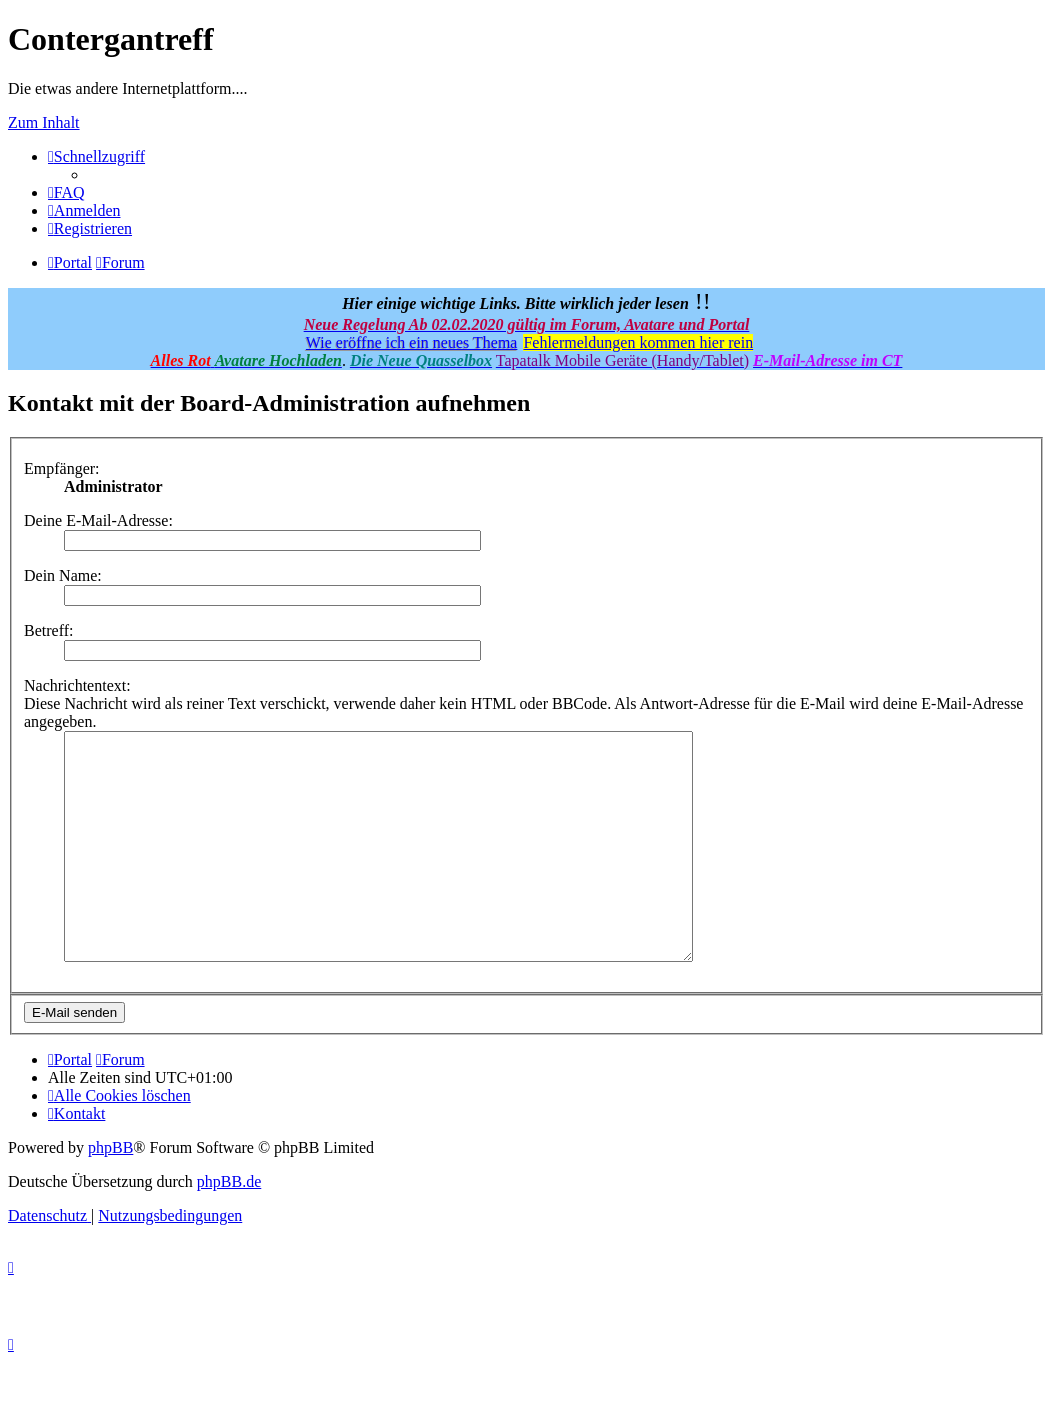 Image resolution: width=1053 pixels, height=1407 pixels. Describe the element at coordinates (44, 122) in the screenshot. I see `Zum Inhalt` at that location.